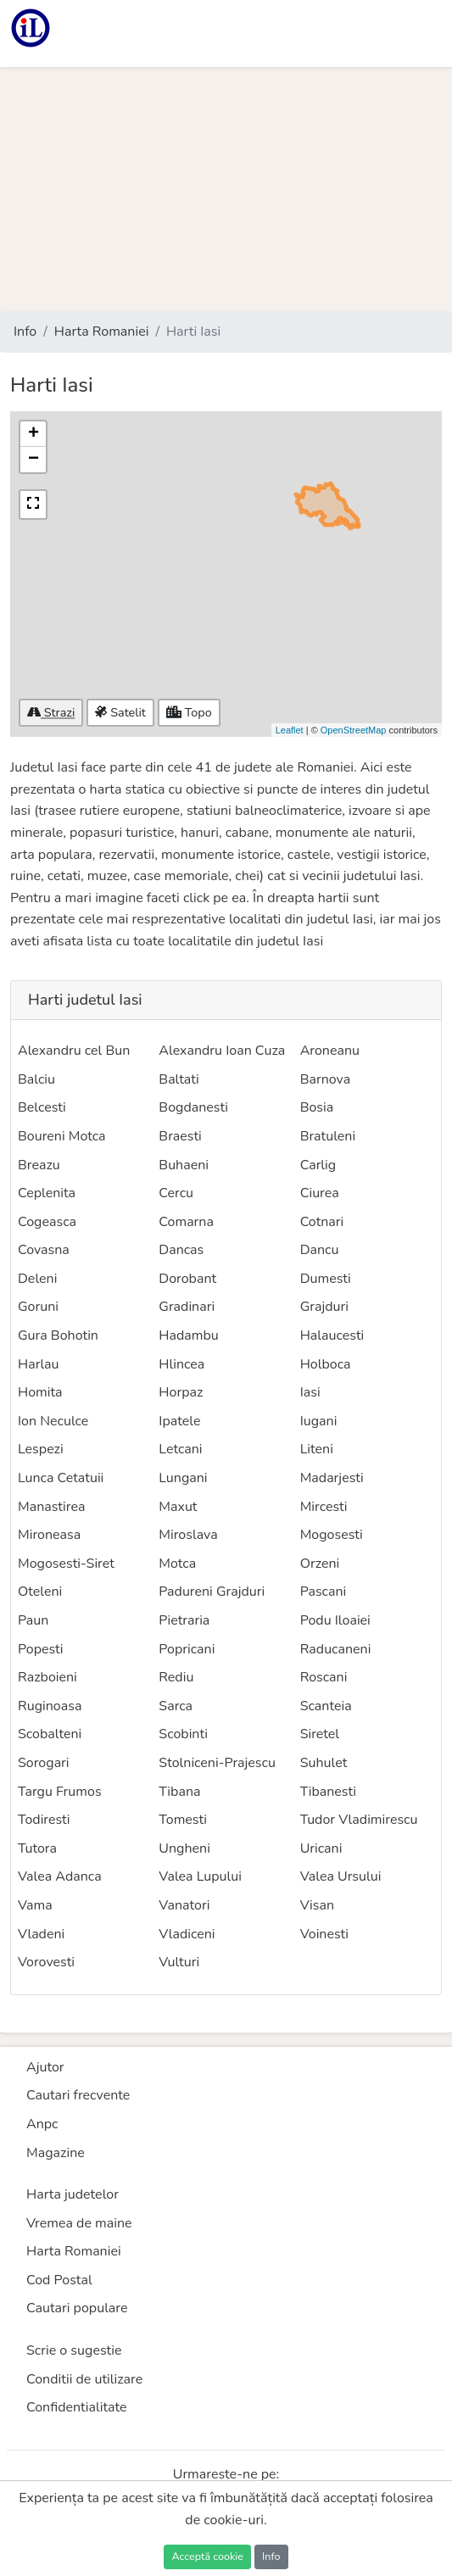 The height and width of the screenshot is (2576, 452). What do you see at coordinates (317, 1107) in the screenshot?
I see `Bosia` at bounding box center [317, 1107].